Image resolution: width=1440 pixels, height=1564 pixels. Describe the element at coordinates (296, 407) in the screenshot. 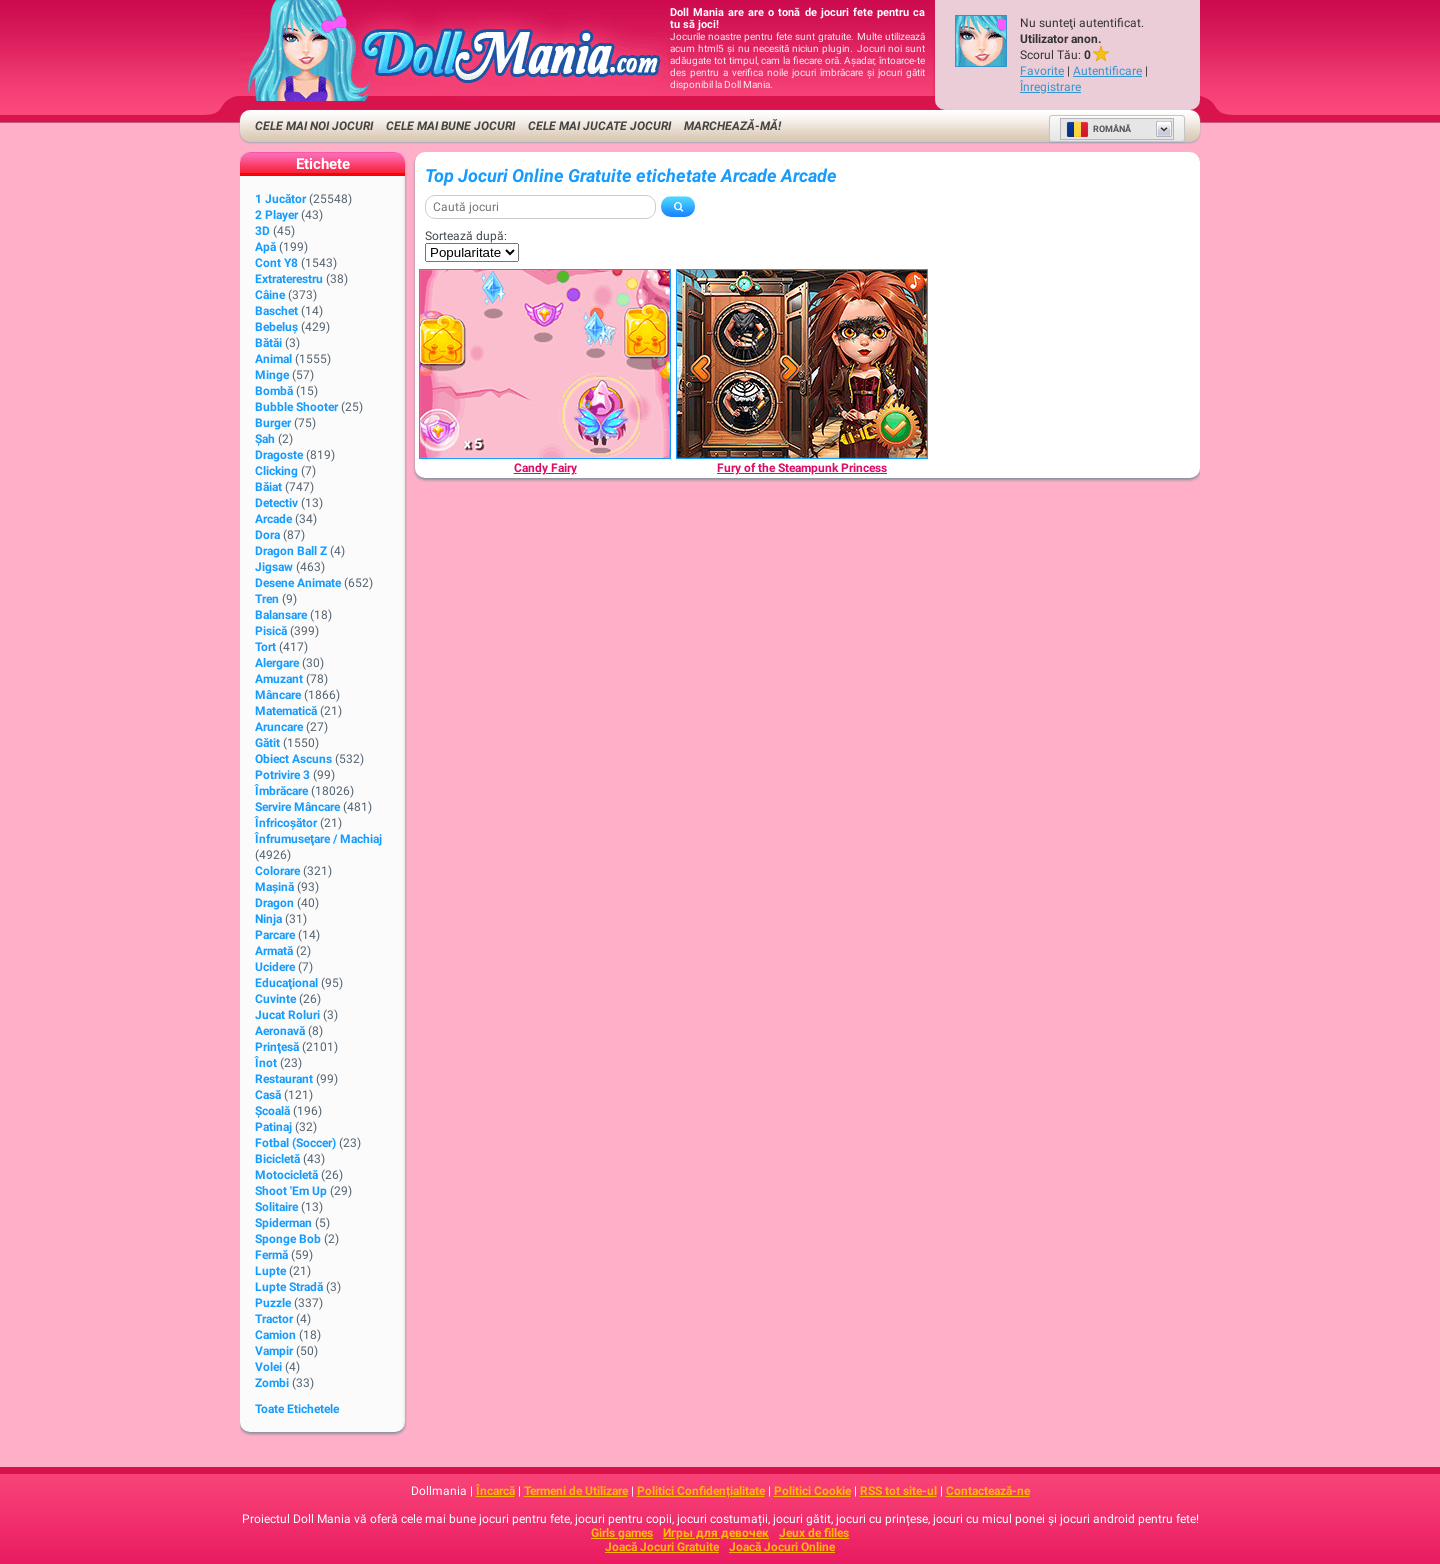

I see `Bubble Shooter` at that location.